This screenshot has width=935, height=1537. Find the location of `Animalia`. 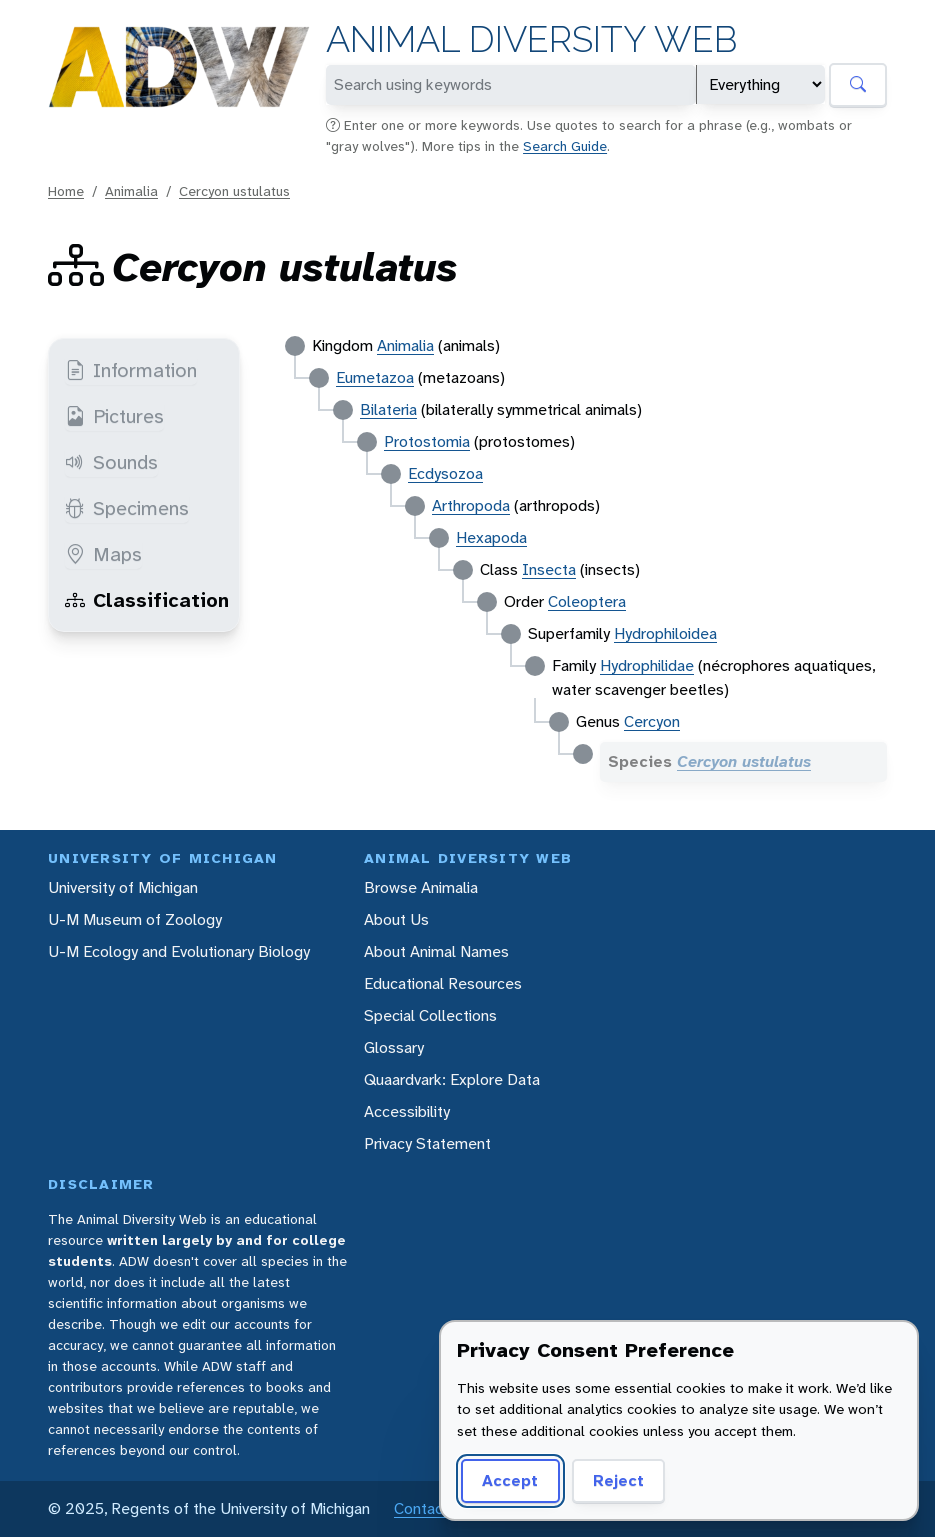

Animalia is located at coordinates (131, 191).